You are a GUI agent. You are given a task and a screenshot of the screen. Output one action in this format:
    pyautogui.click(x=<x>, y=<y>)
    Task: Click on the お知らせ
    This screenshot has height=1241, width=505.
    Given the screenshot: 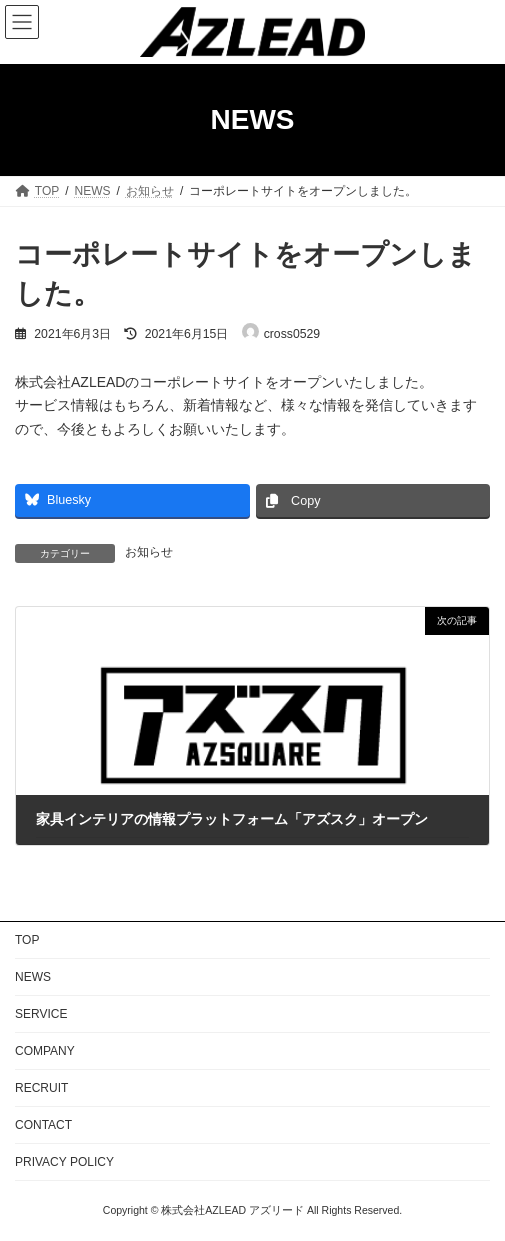 What is the action you would take?
    pyautogui.click(x=149, y=552)
    